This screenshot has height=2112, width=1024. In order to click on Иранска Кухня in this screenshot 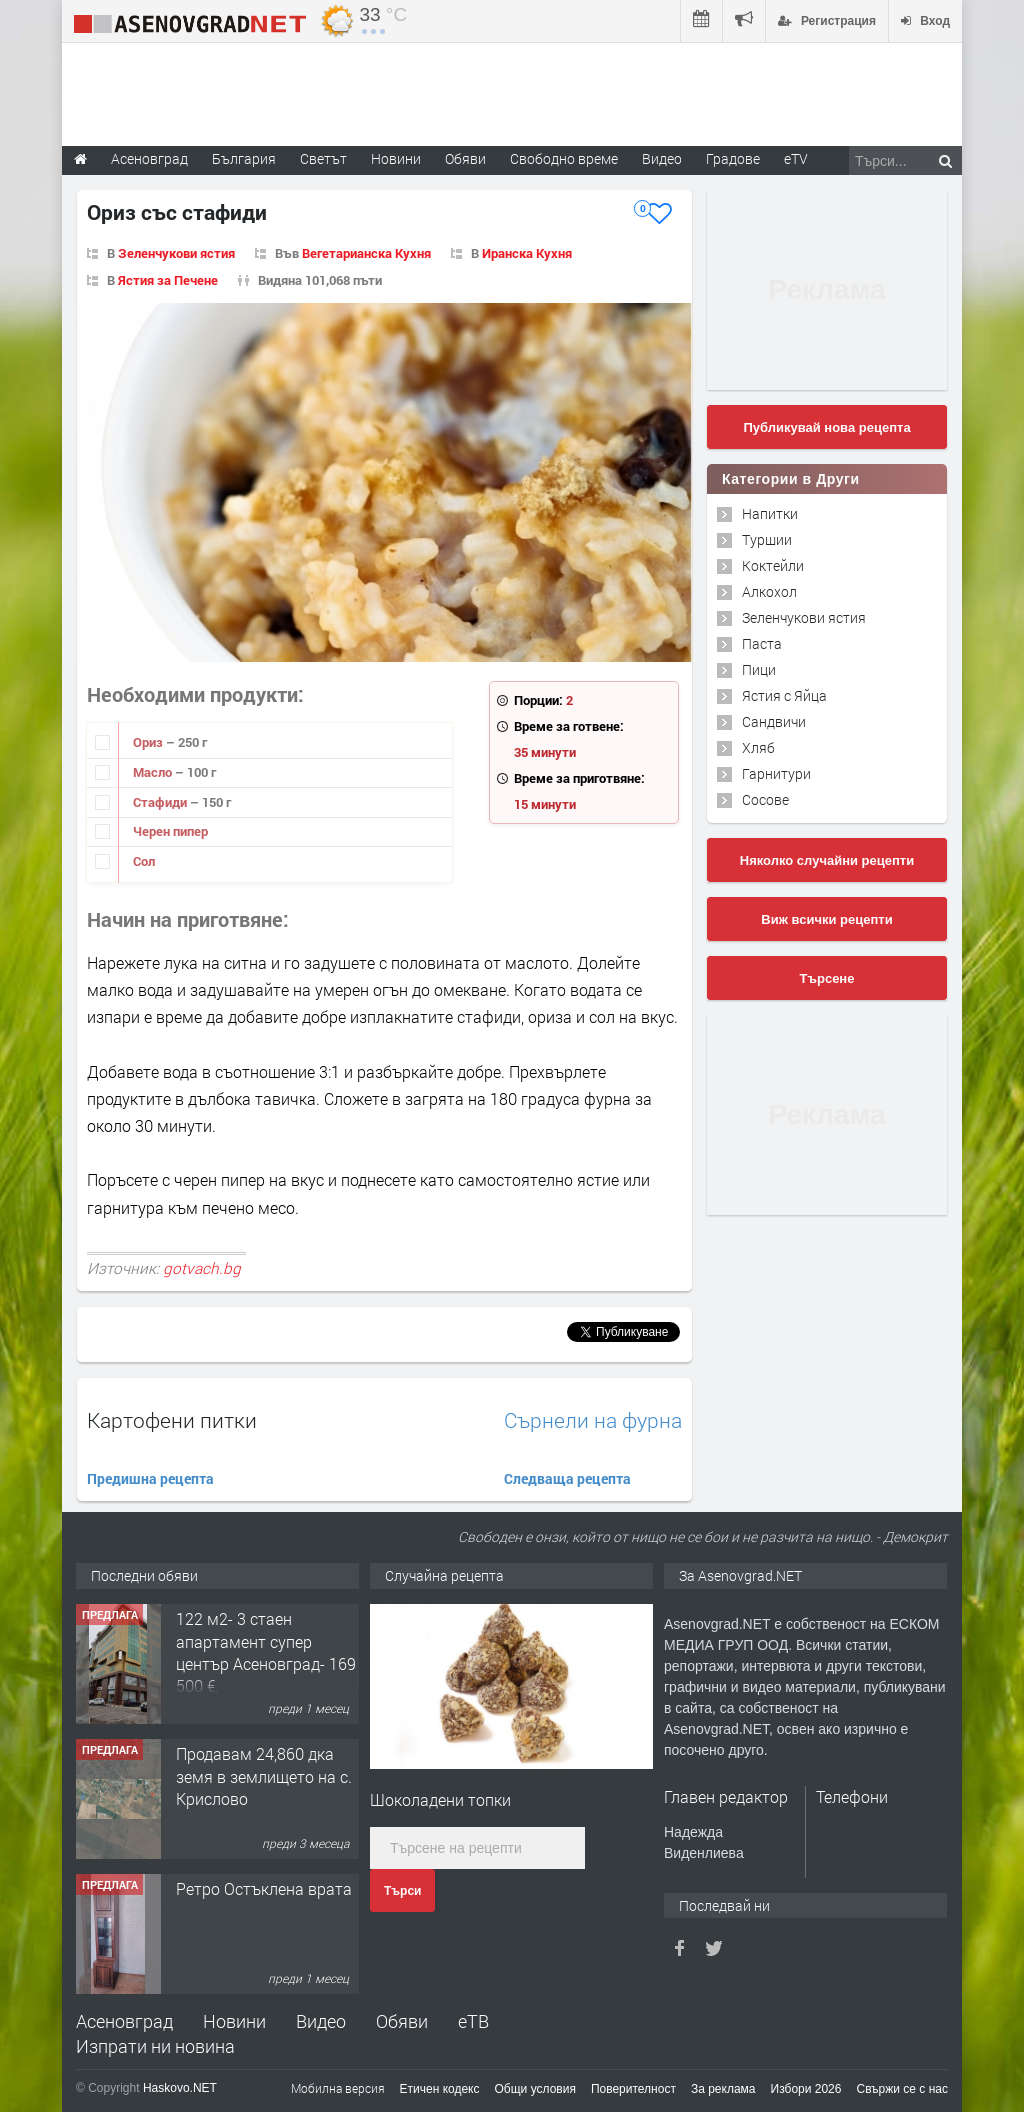, I will do `click(527, 253)`.